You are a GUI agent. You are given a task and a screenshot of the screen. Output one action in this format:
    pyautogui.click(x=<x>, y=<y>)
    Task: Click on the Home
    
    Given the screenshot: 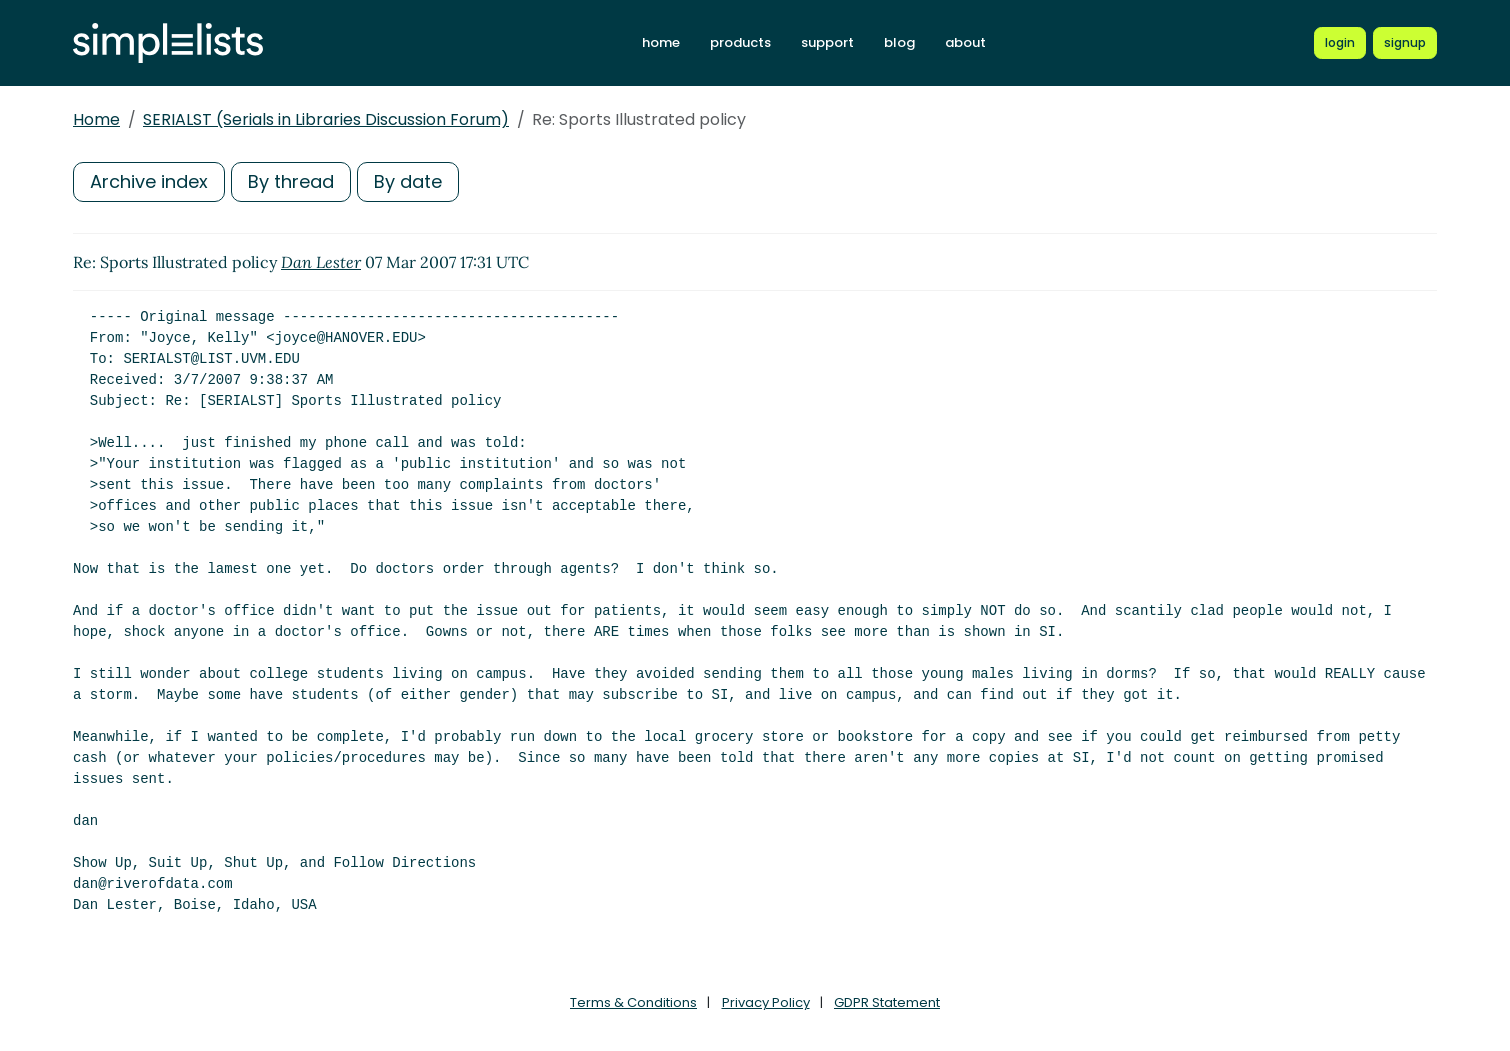 What is the action you would take?
    pyautogui.click(x=96, y=119)
    